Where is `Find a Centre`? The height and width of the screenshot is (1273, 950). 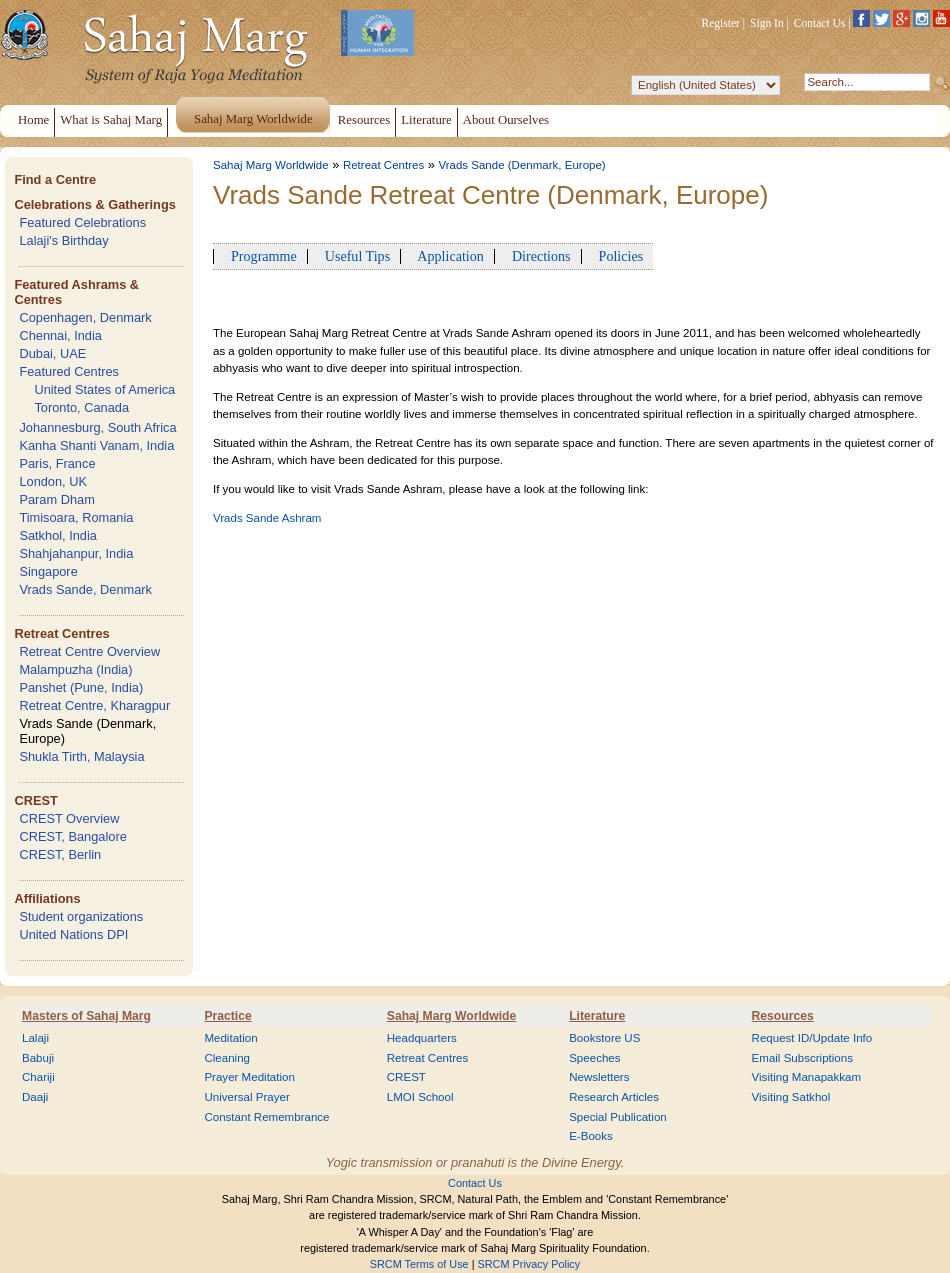
Find a Centre is located at coordinates (55, 179).